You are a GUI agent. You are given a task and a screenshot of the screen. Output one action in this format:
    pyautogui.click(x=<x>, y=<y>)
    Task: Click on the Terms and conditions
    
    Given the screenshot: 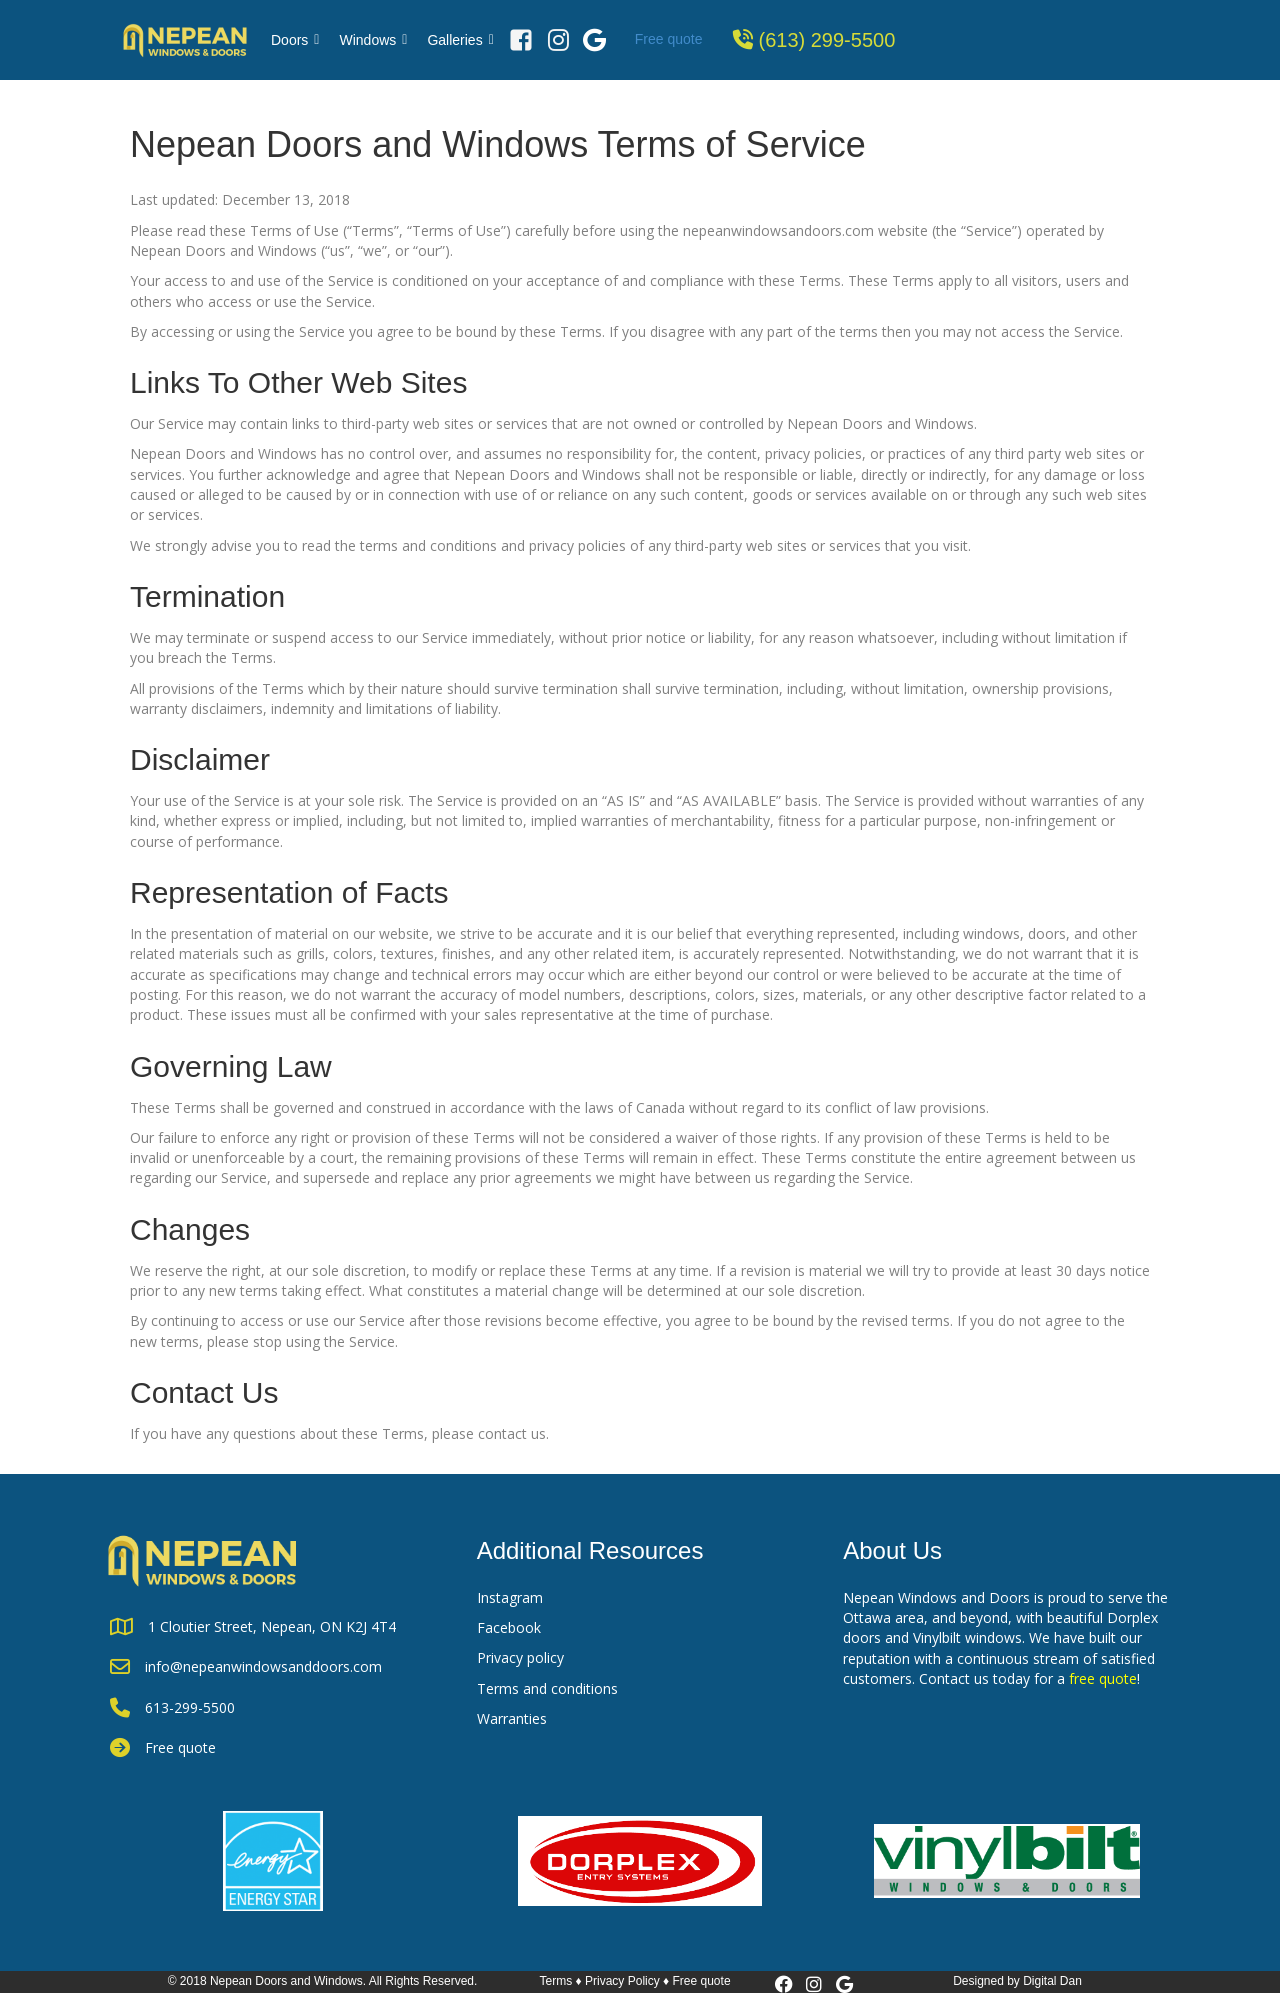 What is the action you would take?
    pyautogui.click(x=547, y=1688)
    